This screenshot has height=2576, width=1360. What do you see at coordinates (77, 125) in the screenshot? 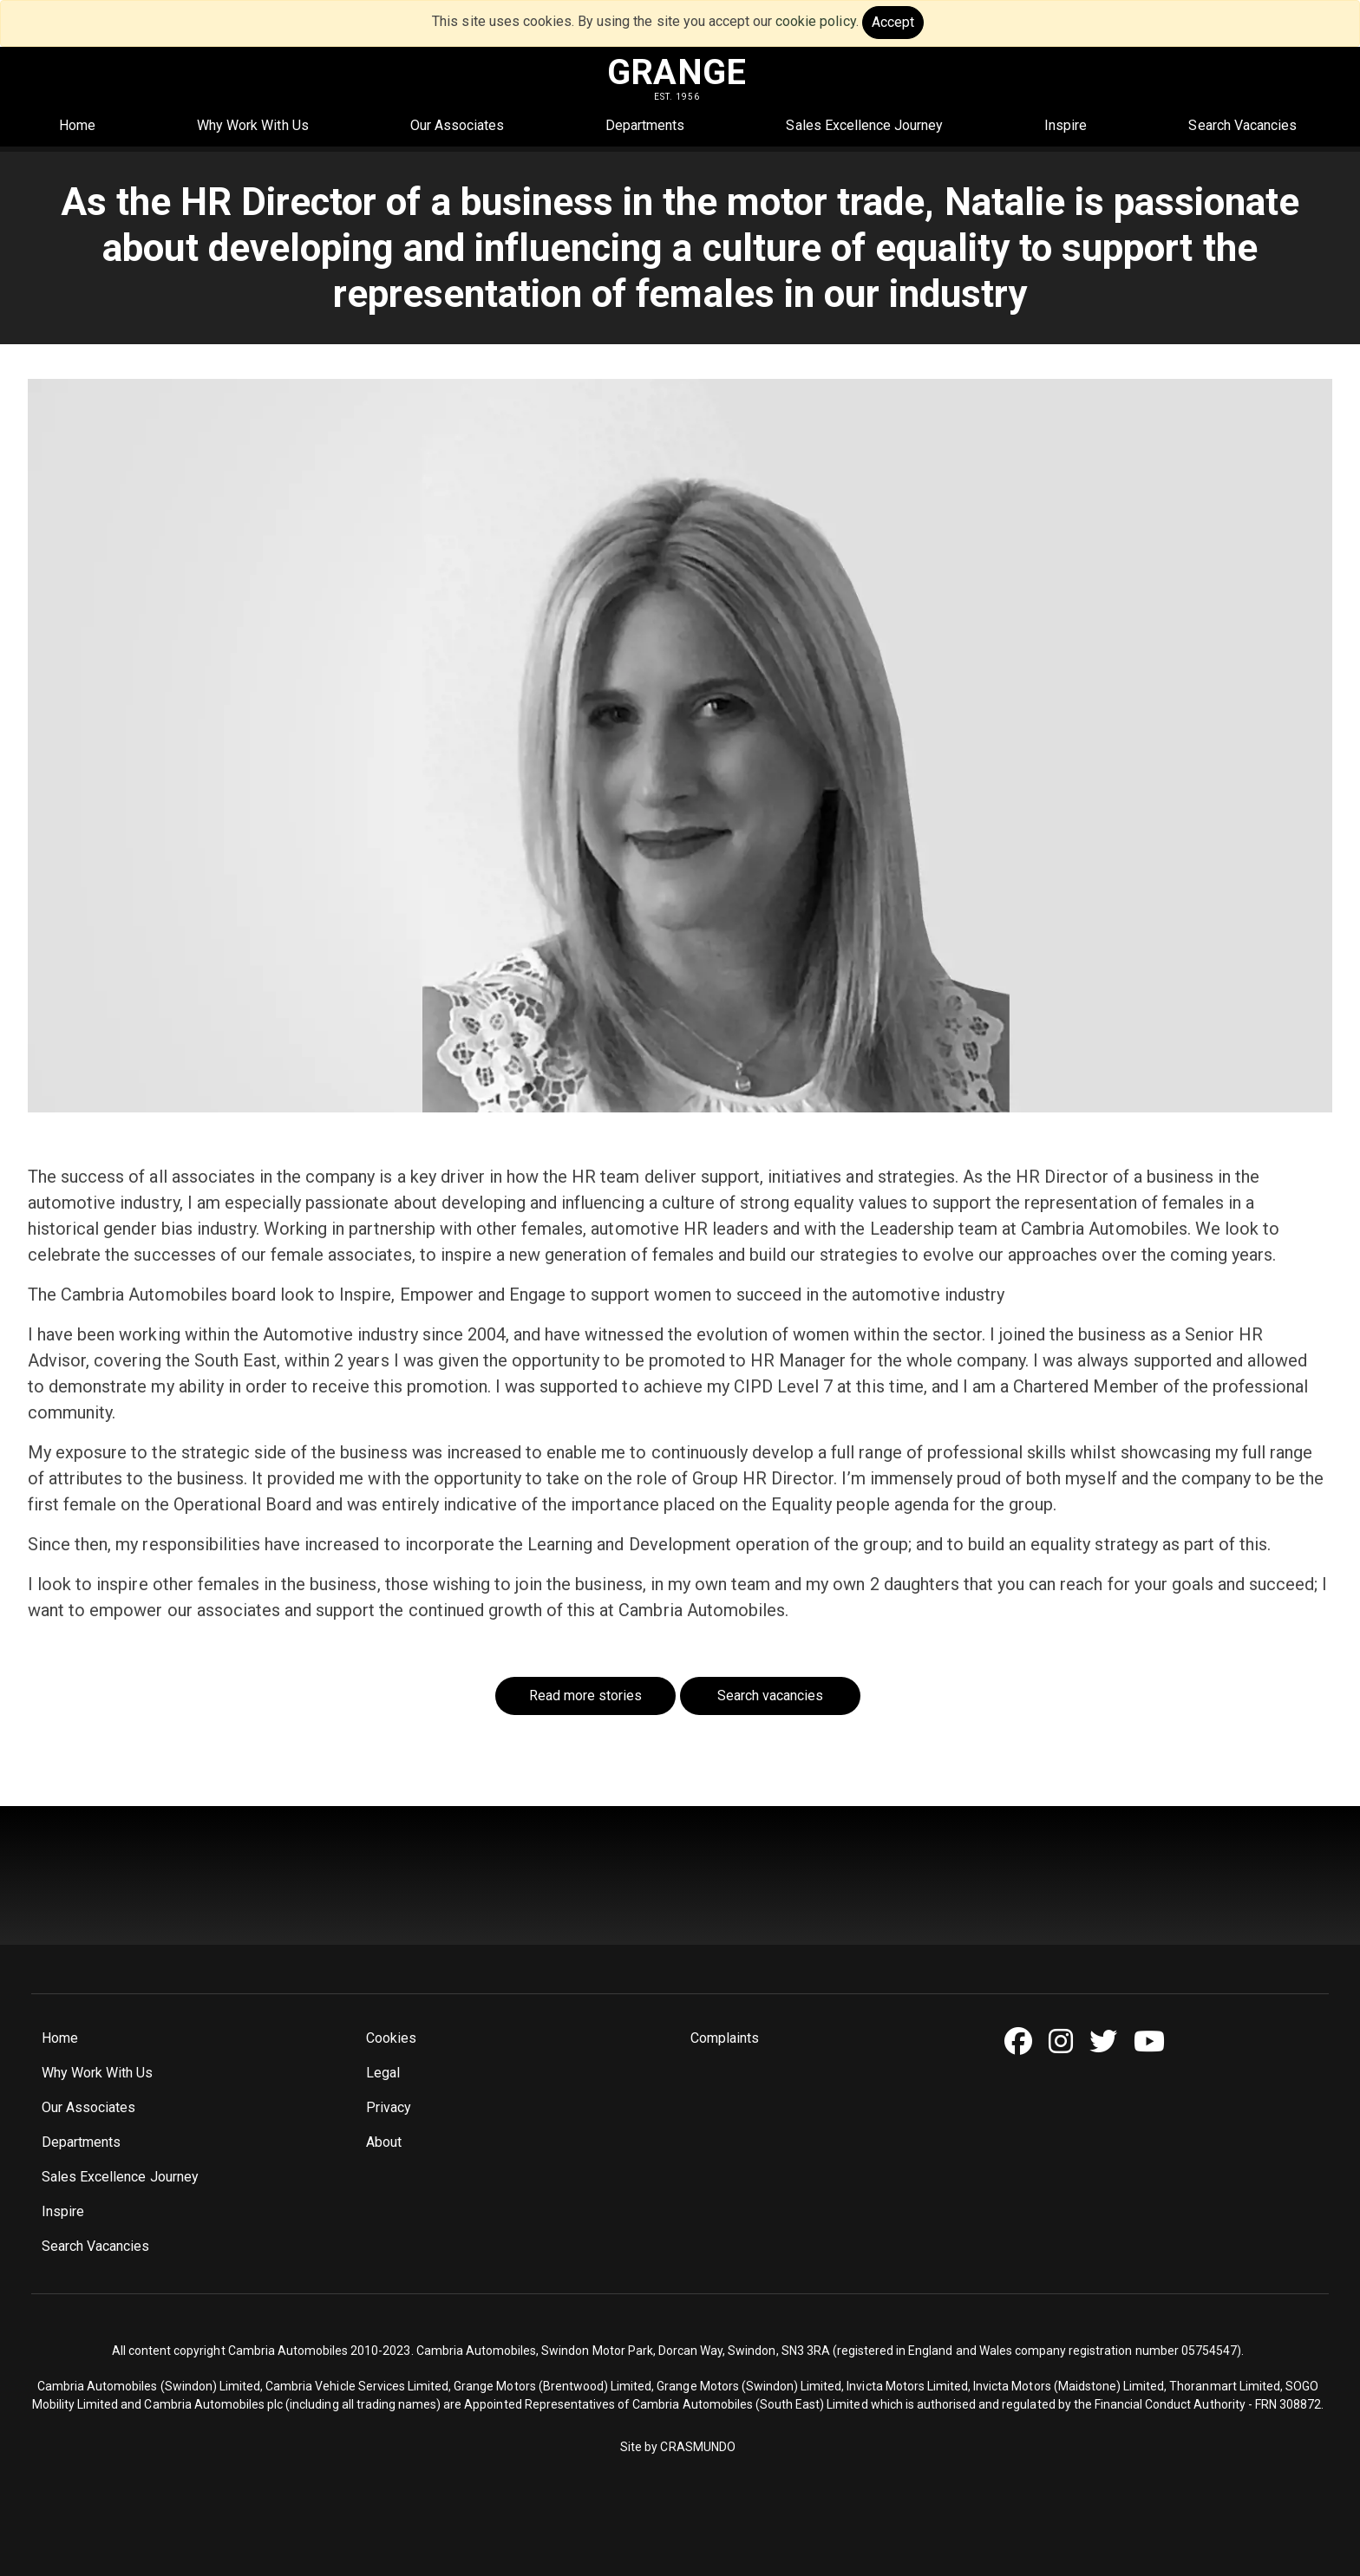
I see `Home` at bounding box center [77, 125].